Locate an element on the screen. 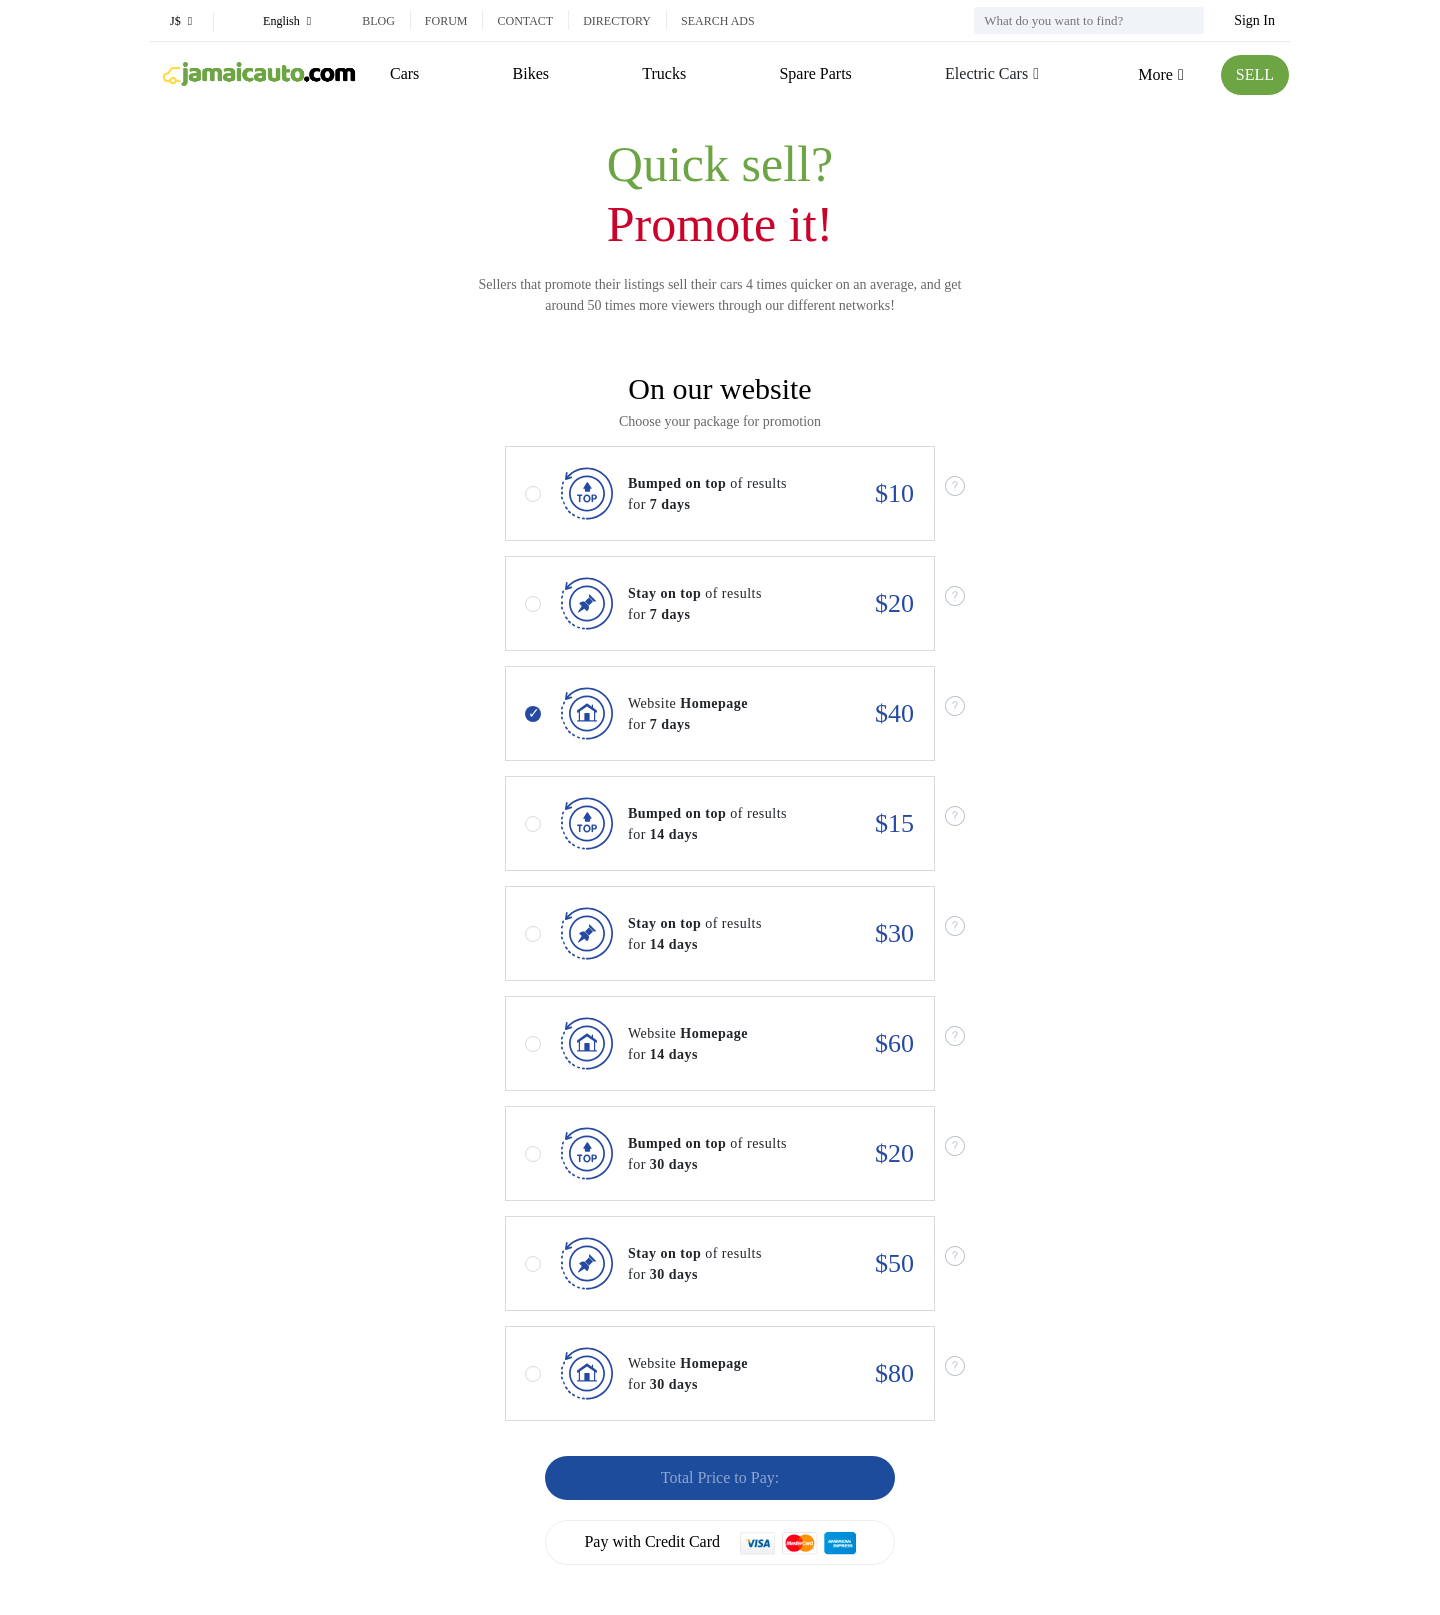  Forum is located at coordinates (446, 21).